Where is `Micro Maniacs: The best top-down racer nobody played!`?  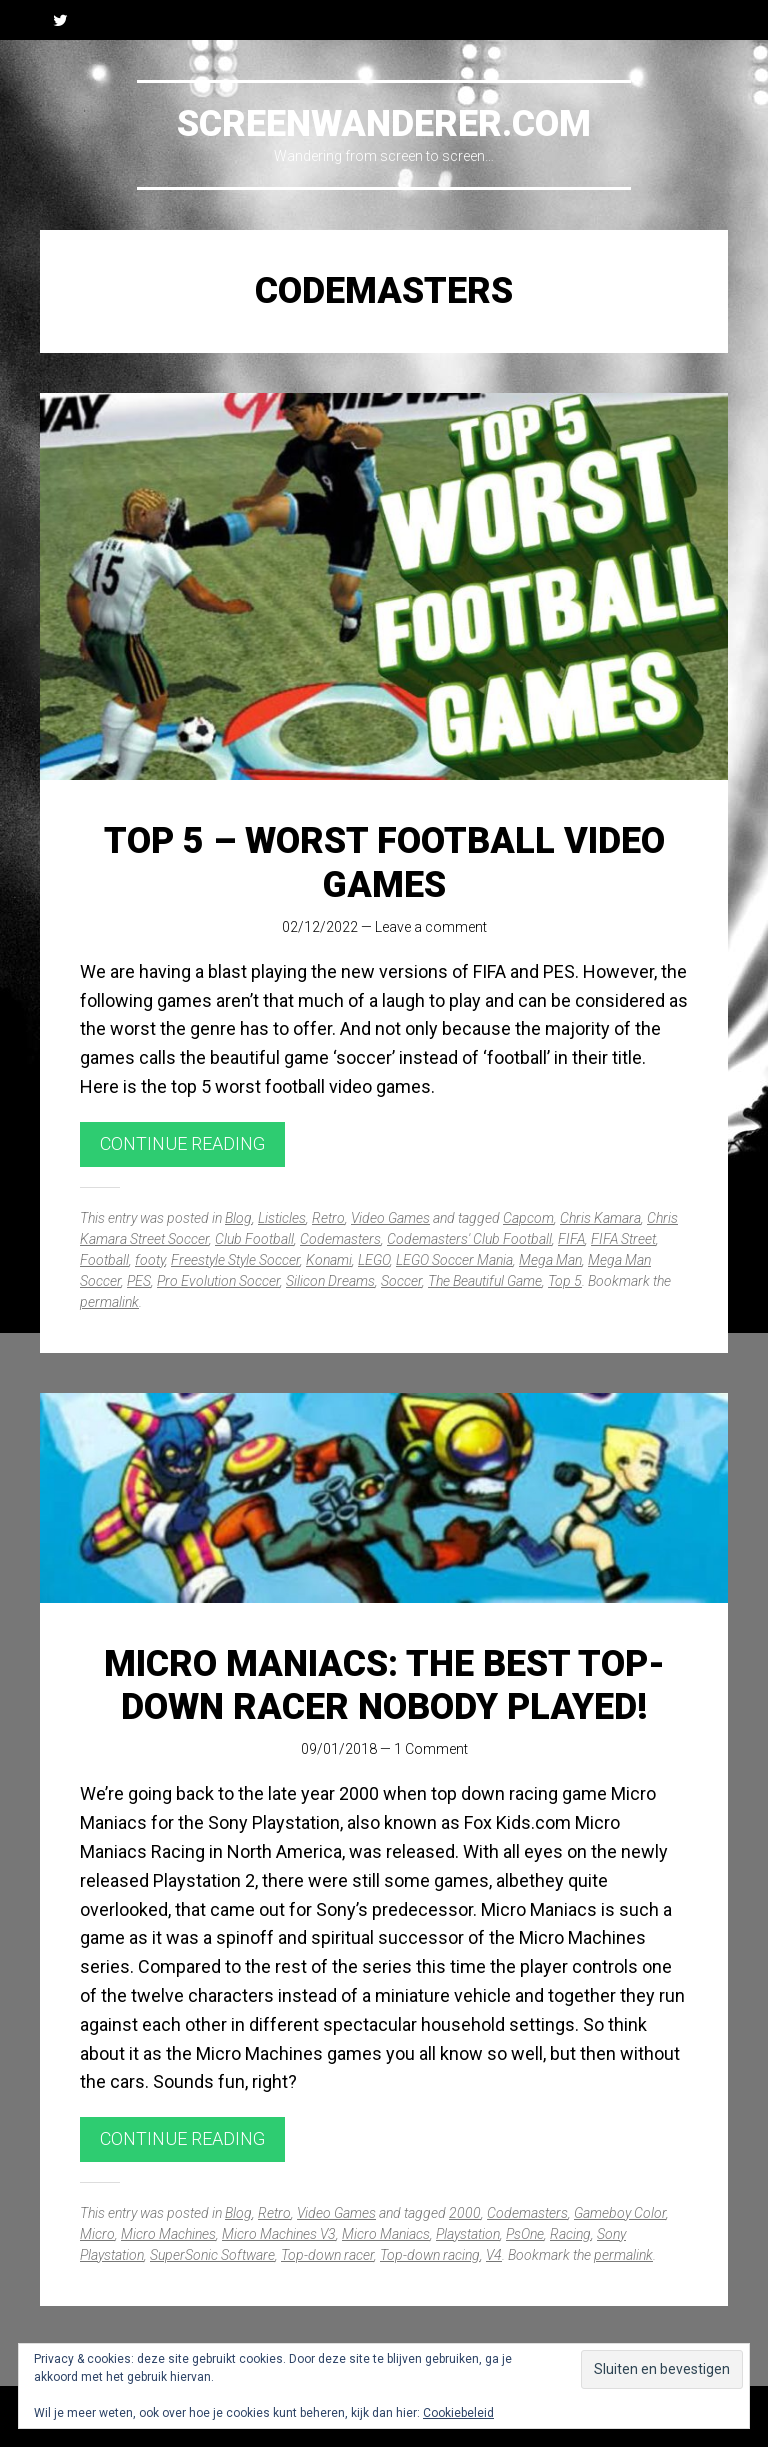 Micro Maniacs: The best top-down racer nobody played! is located at coordinates (384, 1685).